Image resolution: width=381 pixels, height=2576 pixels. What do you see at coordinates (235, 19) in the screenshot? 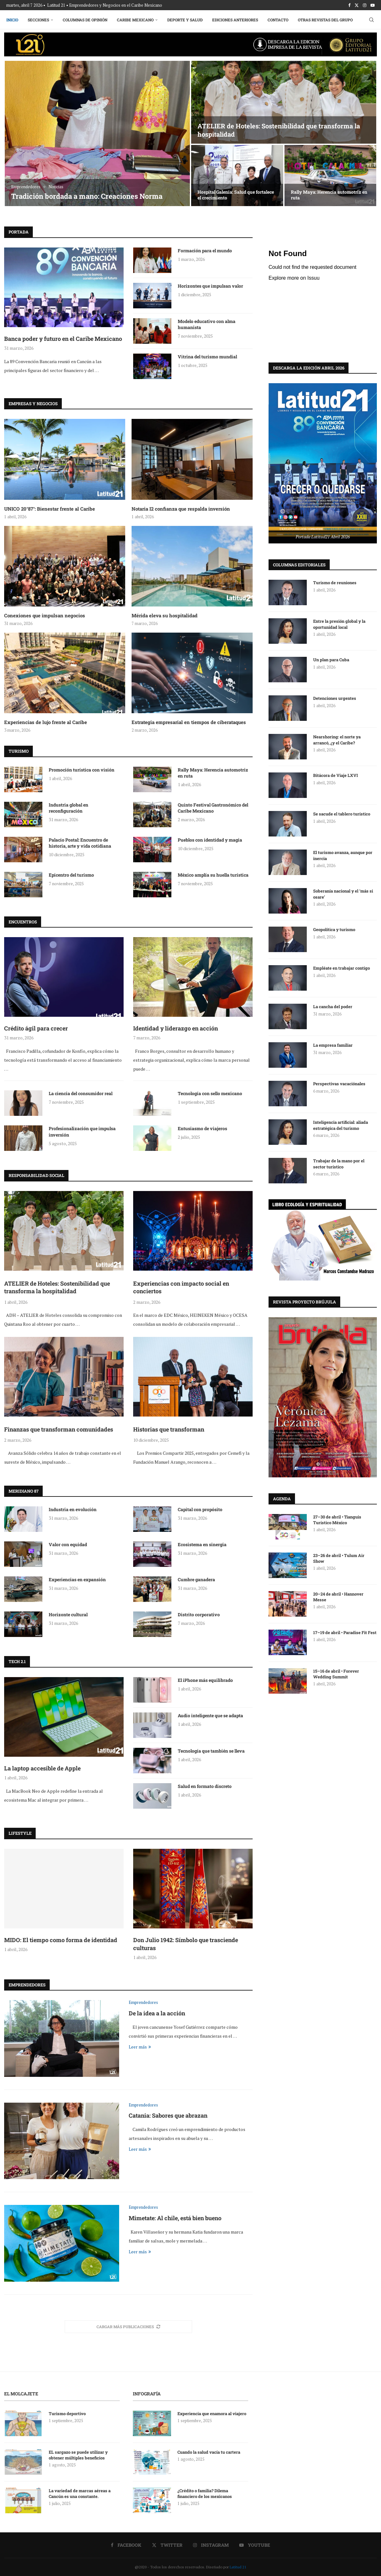
I see `Ediciones Anteriores` at bounding box center [235, 19].